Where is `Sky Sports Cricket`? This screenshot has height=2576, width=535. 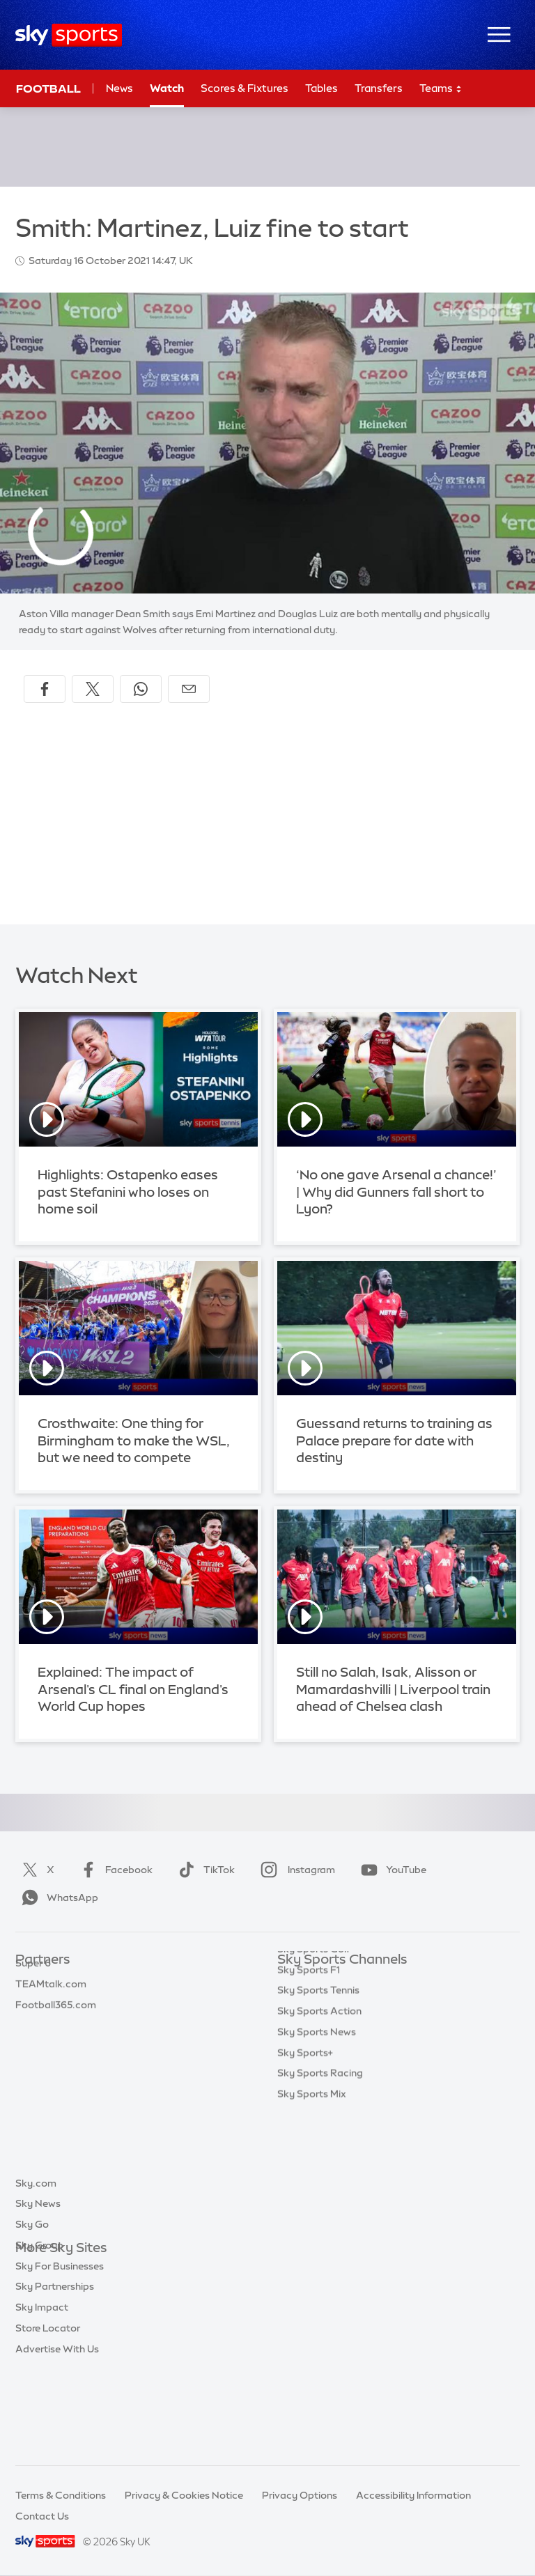 Sky Sports Cricket is located at coordinates (320, 2043).